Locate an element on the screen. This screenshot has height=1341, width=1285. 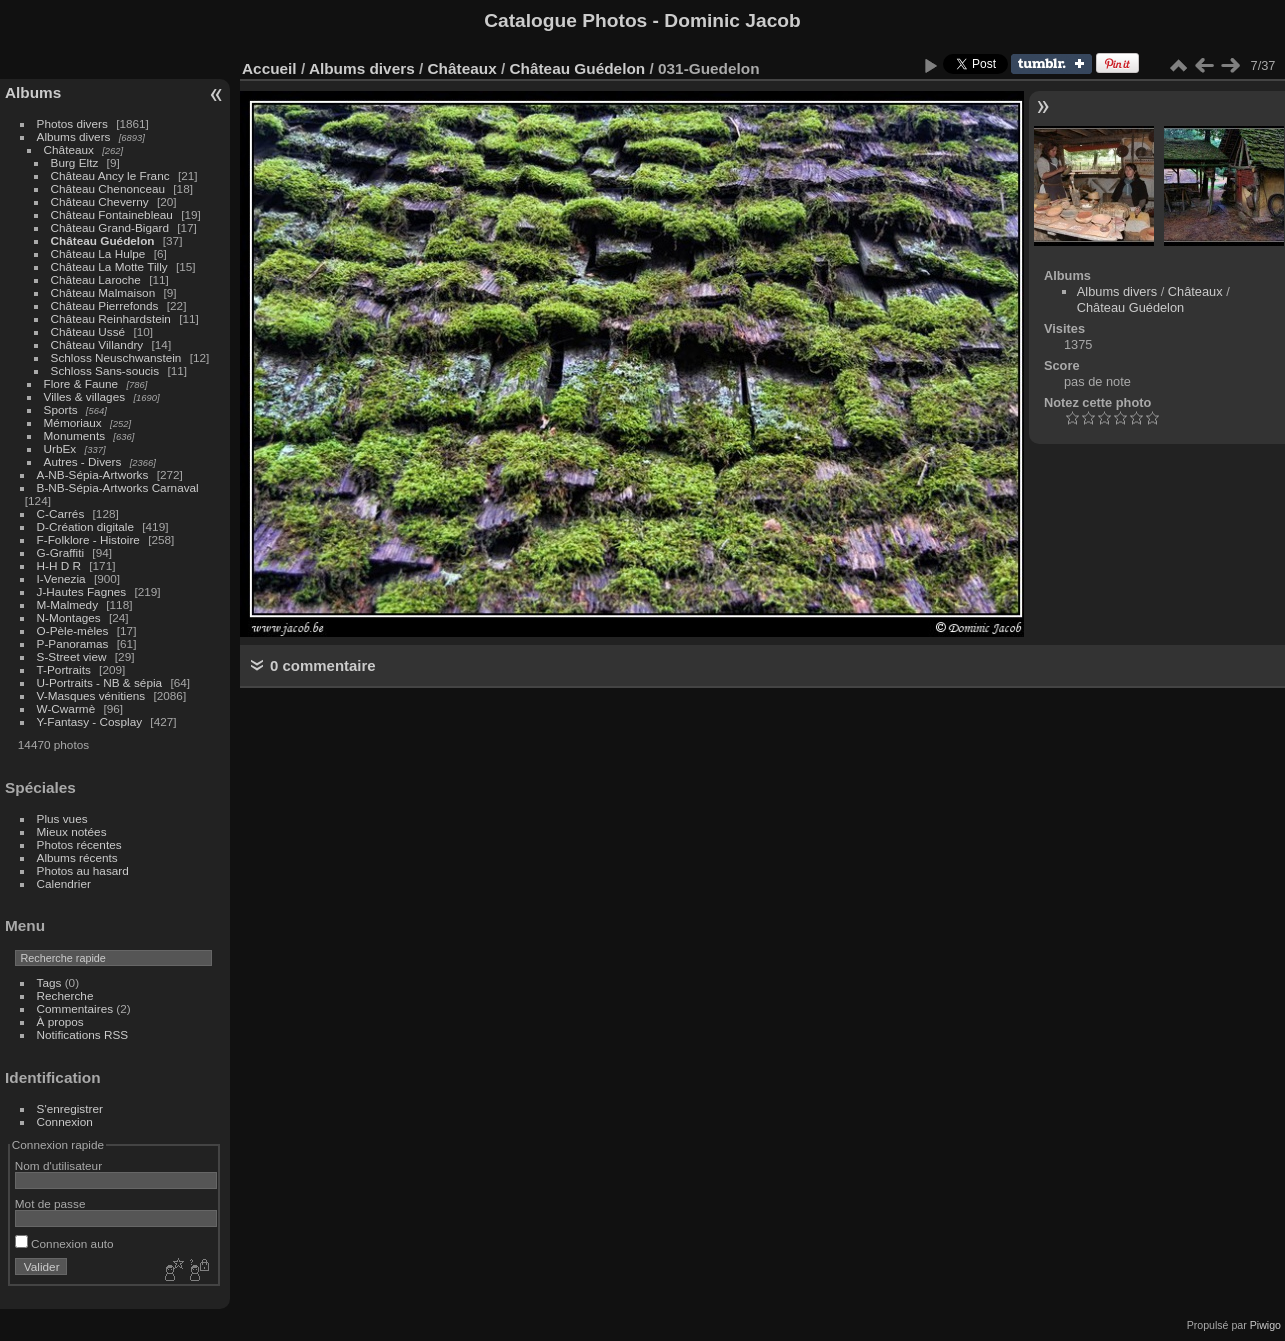
P-Panoramas is located at coordinates (73, 643).